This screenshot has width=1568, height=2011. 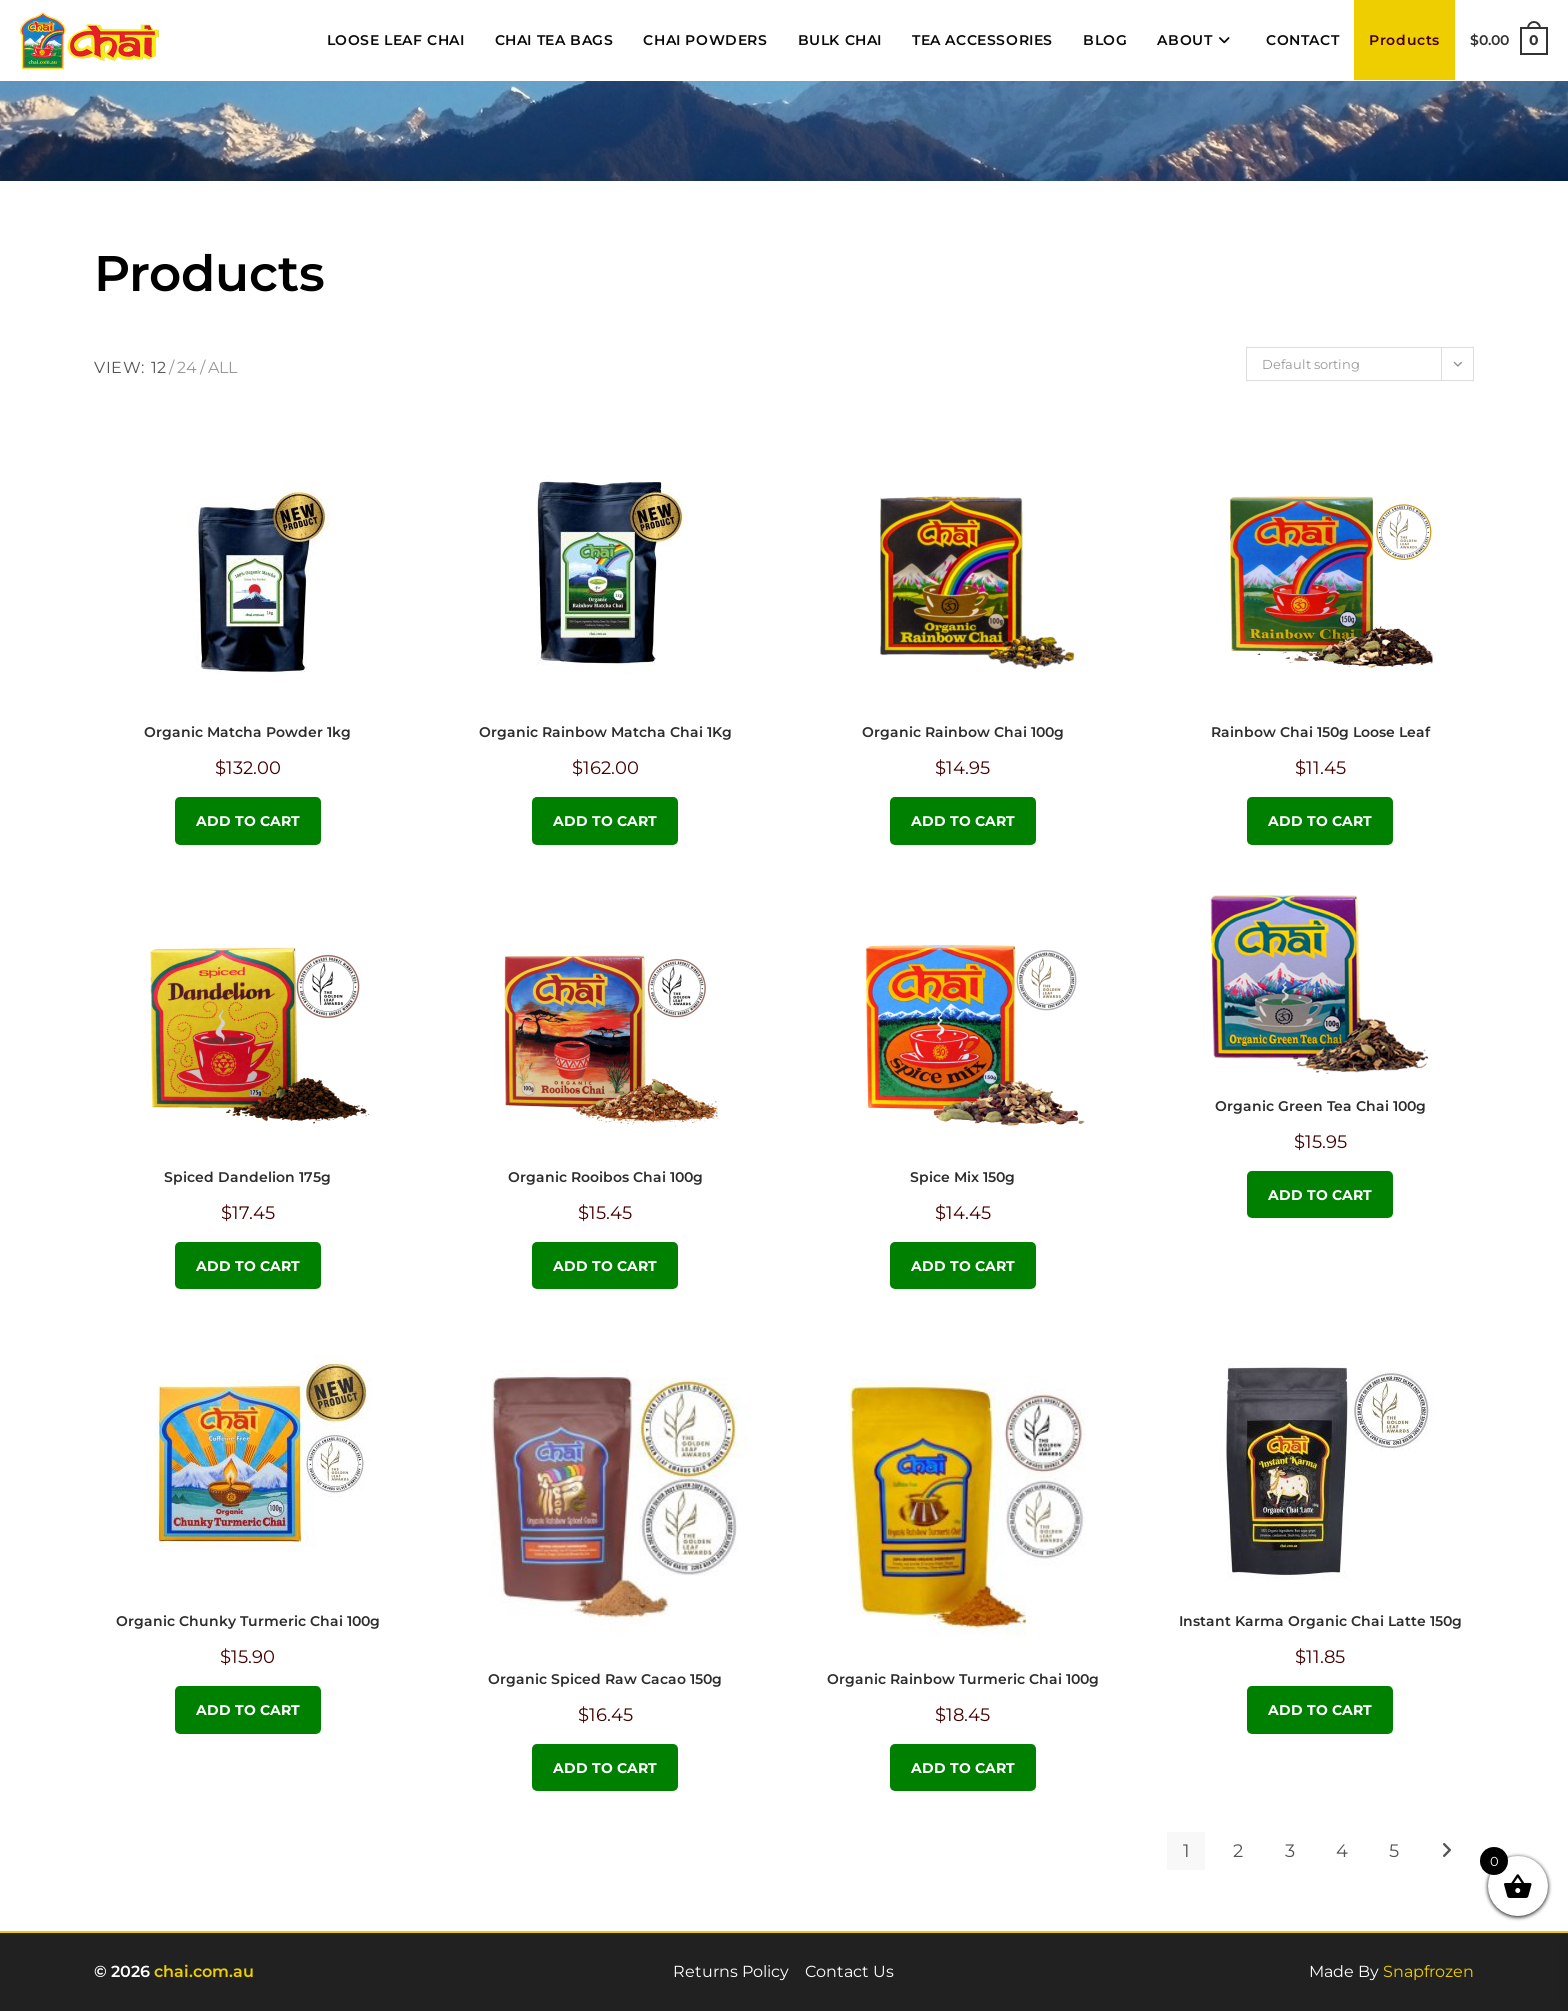 What do you see at coordinates (248, 1621) in the screenshot?
I see `Organic Chunky Turmeric Chai 100g` at bounding box center [248, 1621].